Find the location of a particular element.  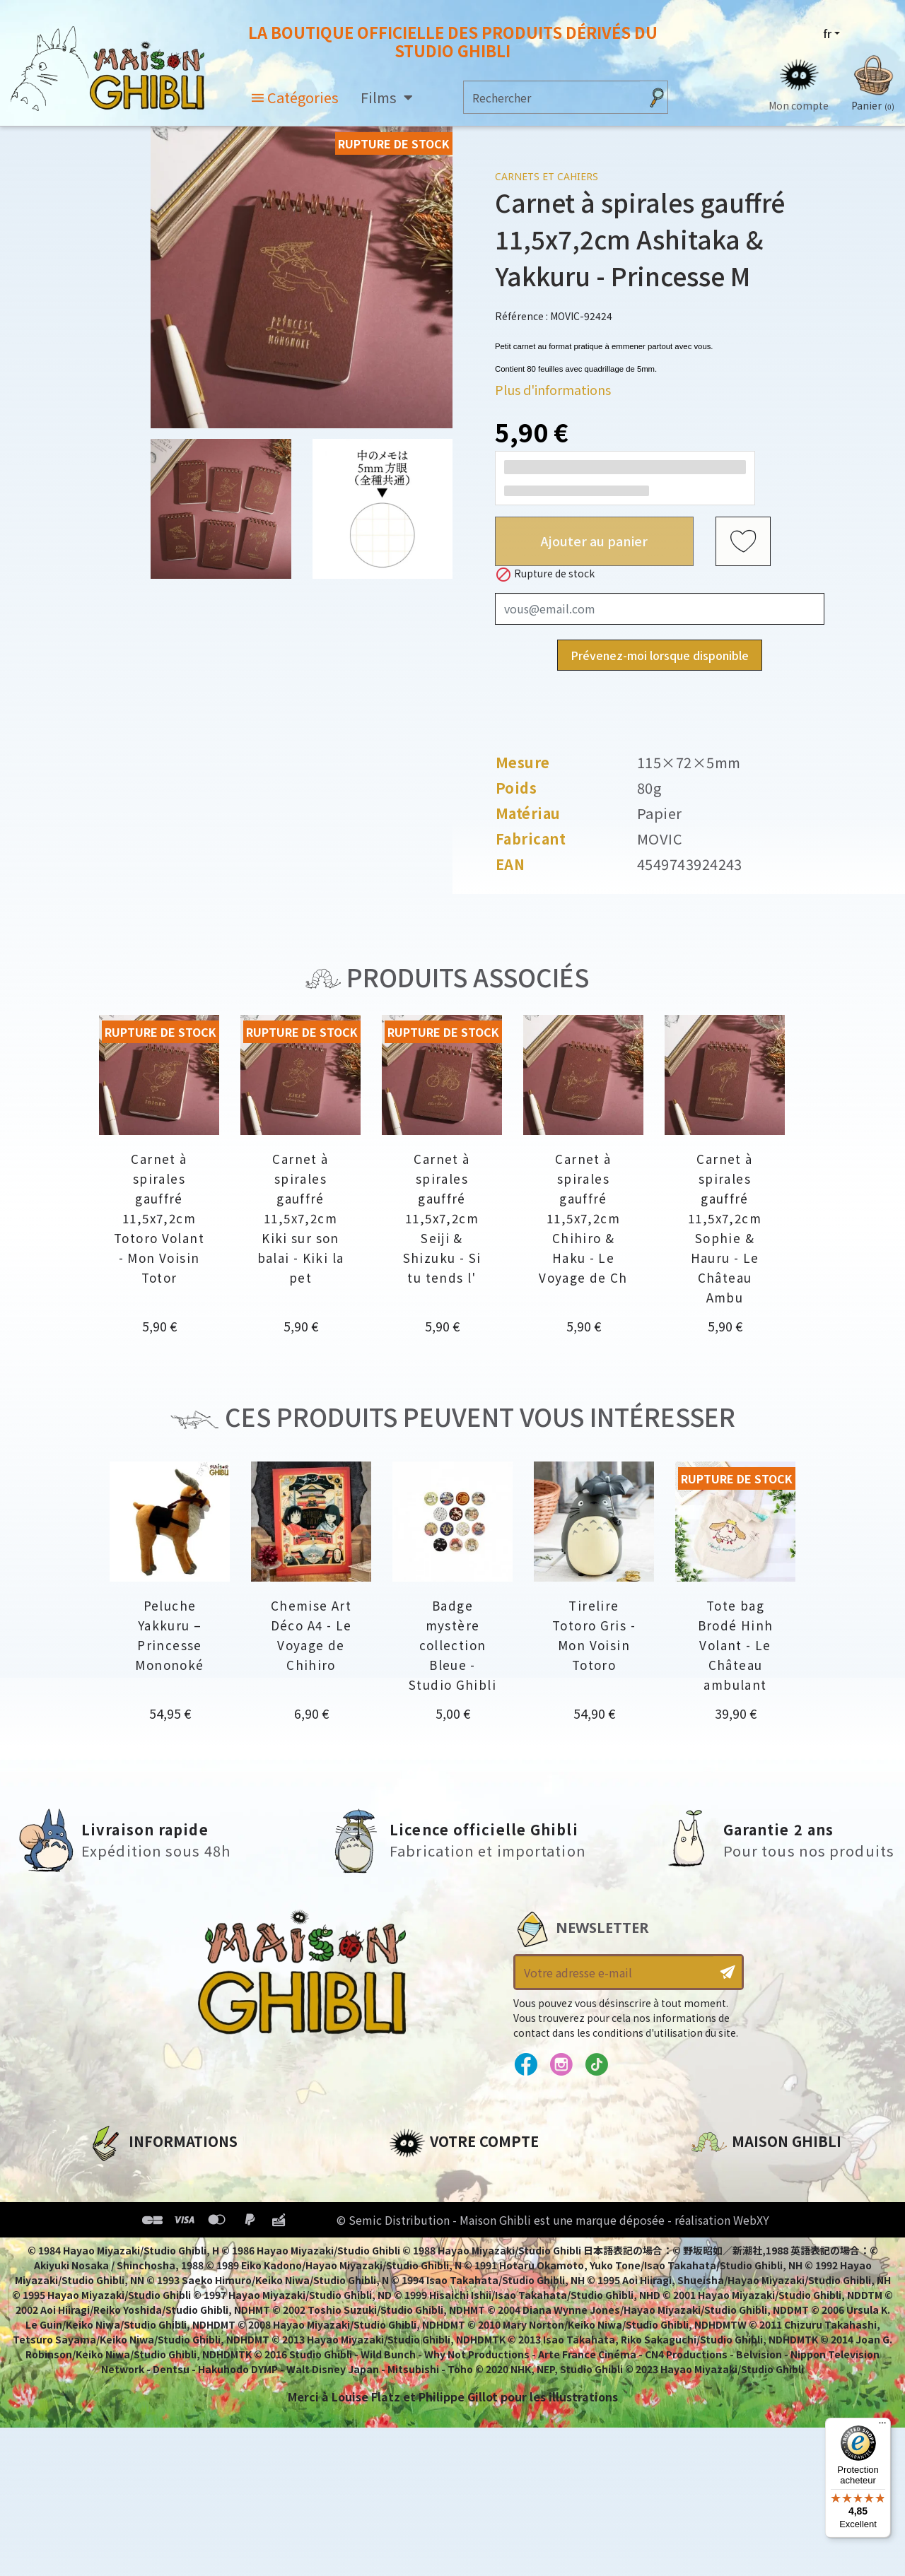

Commandes is located at coordinates (426, 2198).